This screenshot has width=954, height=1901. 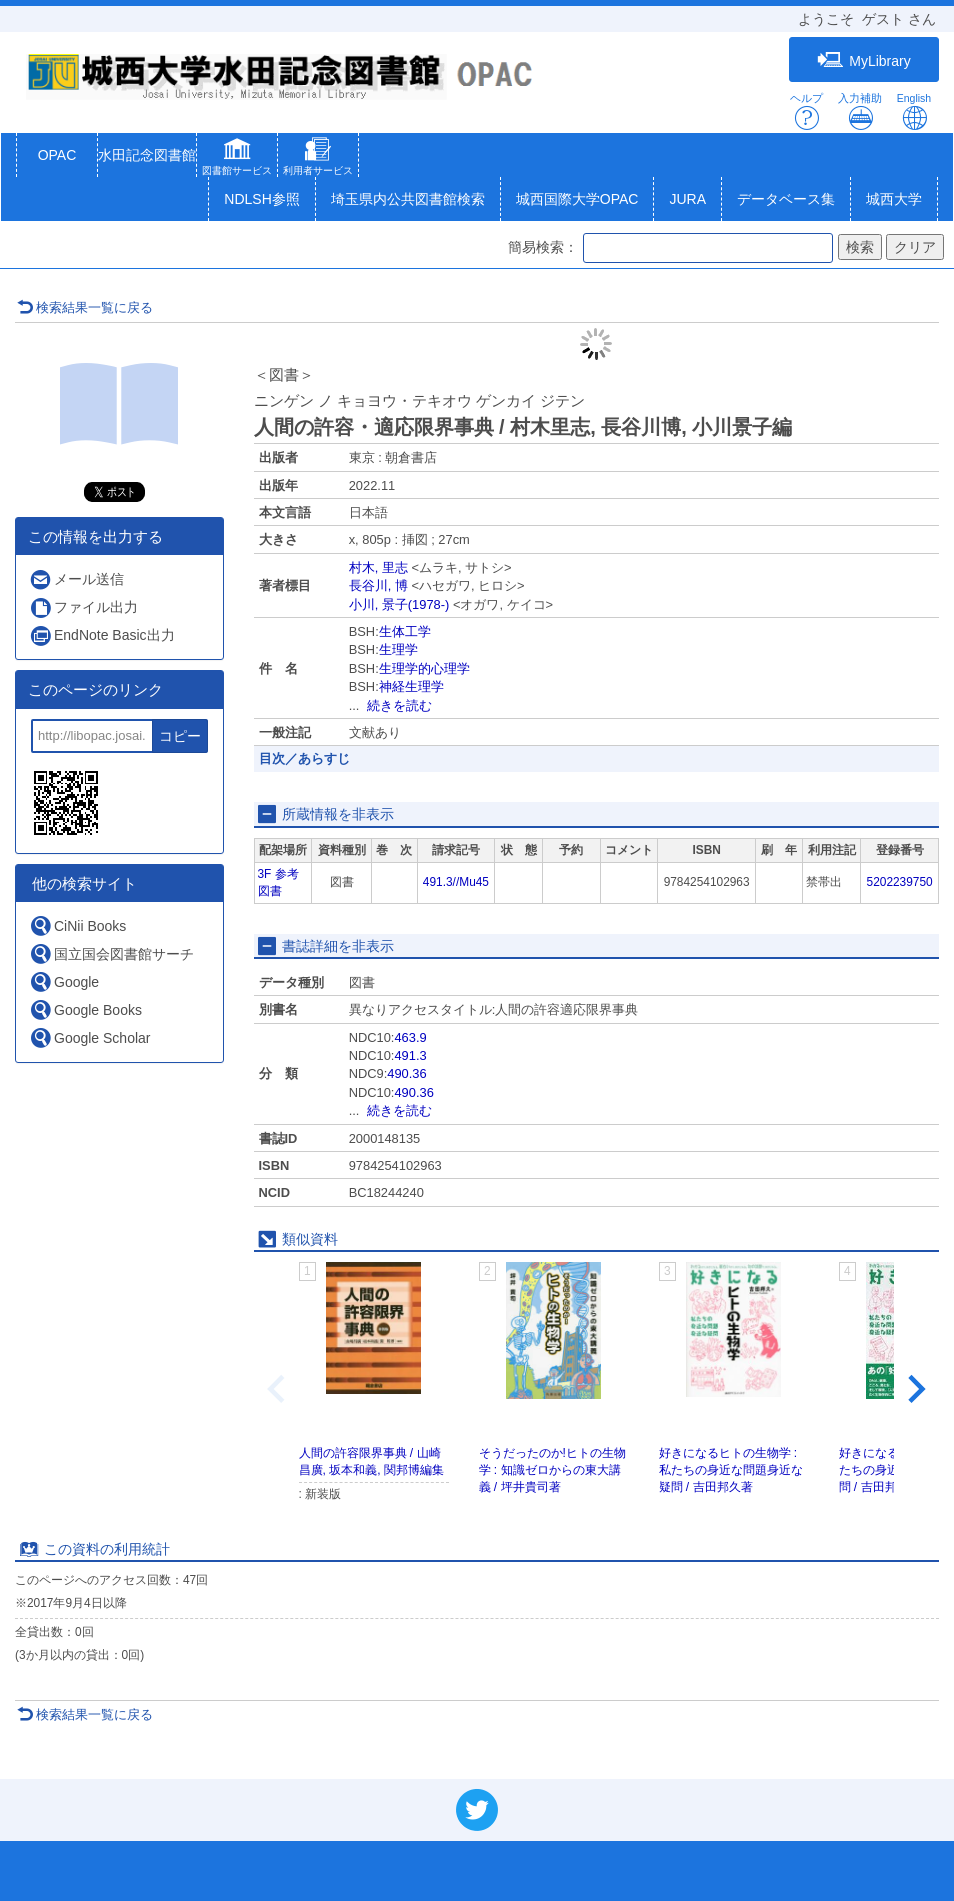 What do you see at coordinates (399, 705) in the screenshot?
I see `続きを読む` at bounding box center [399, 705].